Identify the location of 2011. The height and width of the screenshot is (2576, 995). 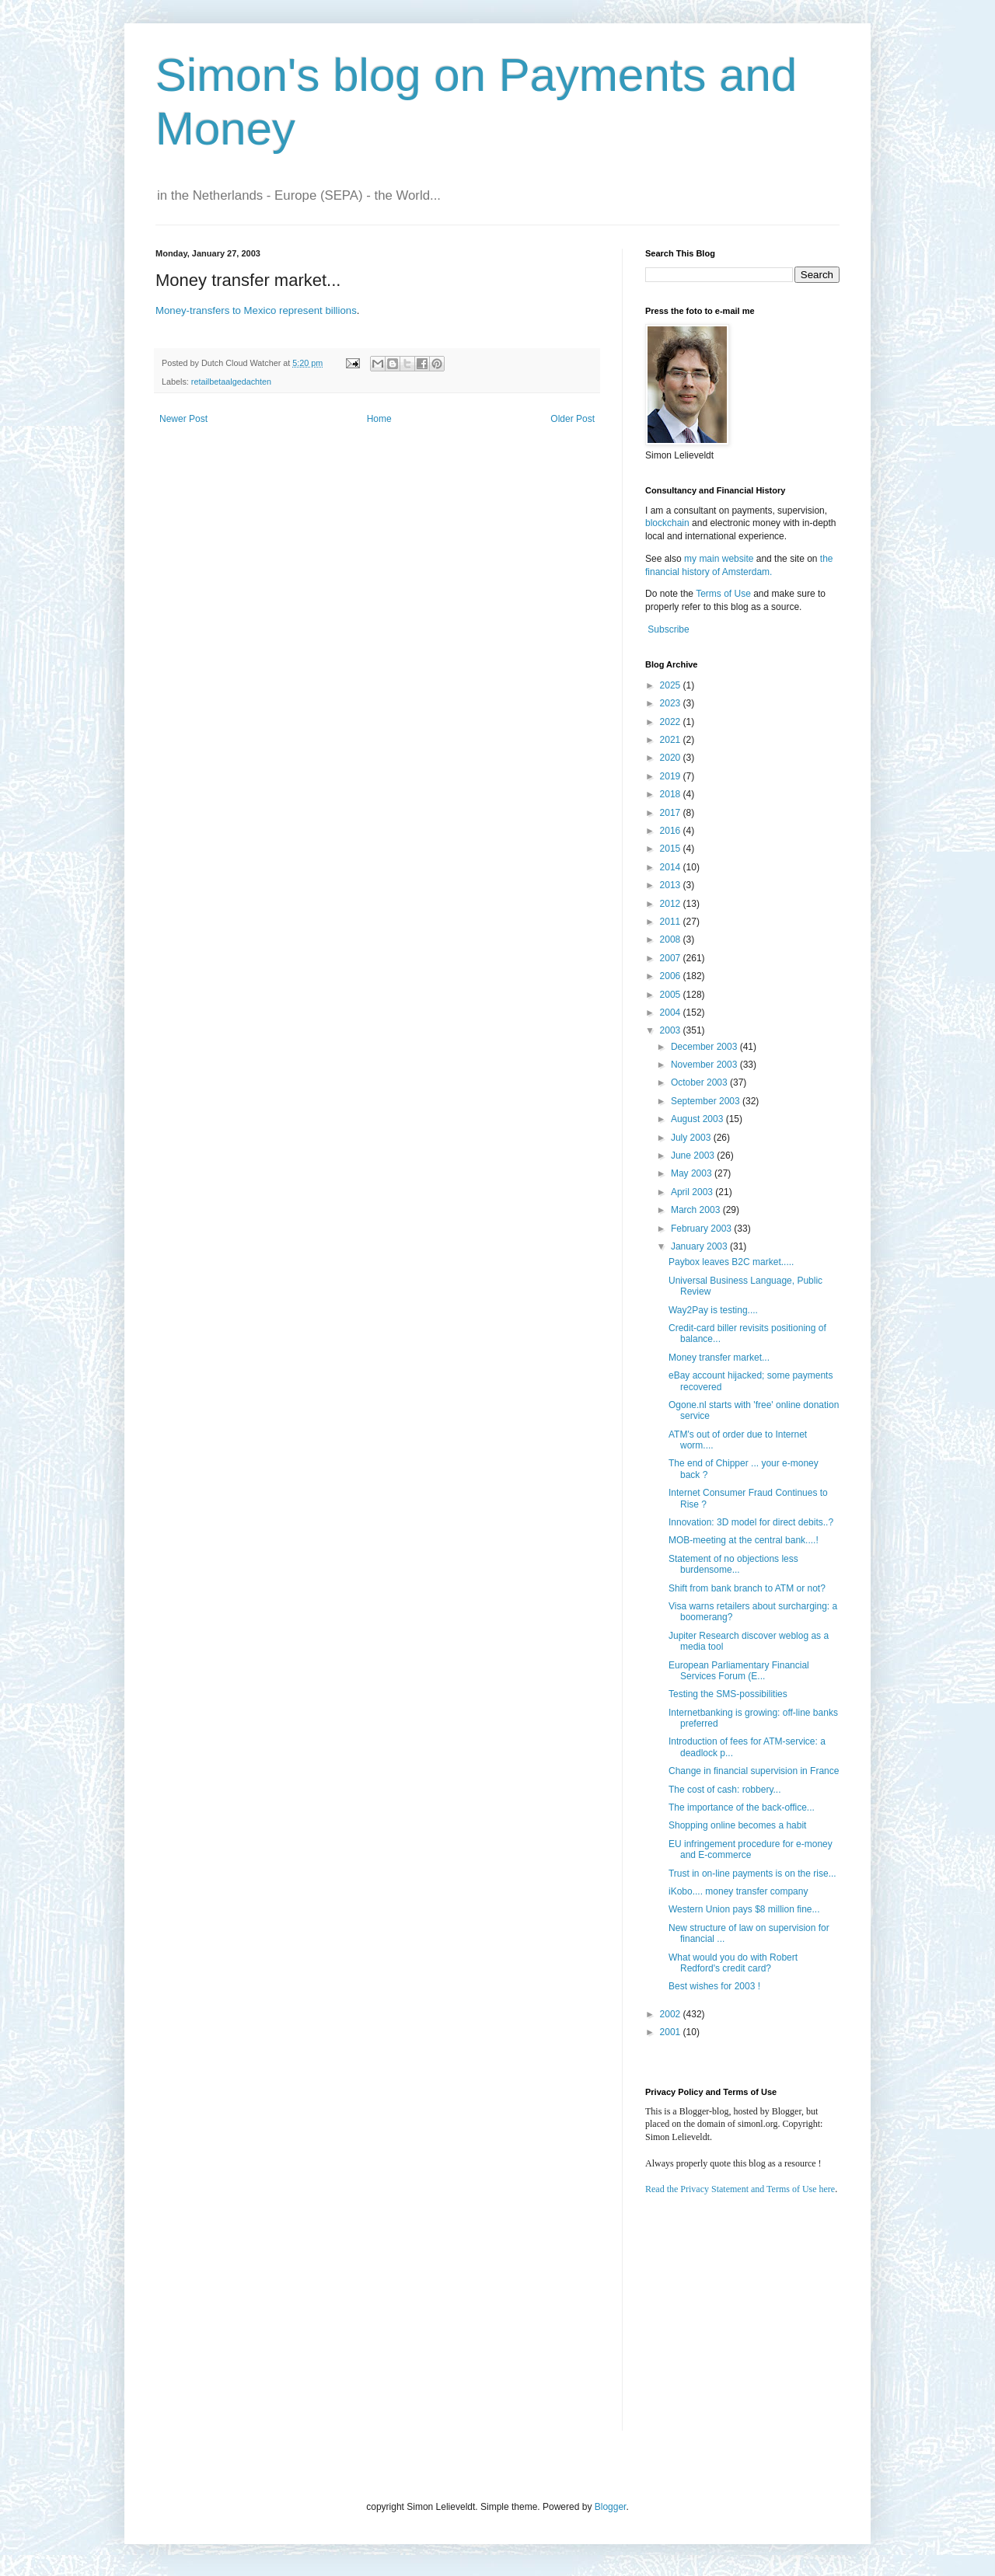
(671, 921).